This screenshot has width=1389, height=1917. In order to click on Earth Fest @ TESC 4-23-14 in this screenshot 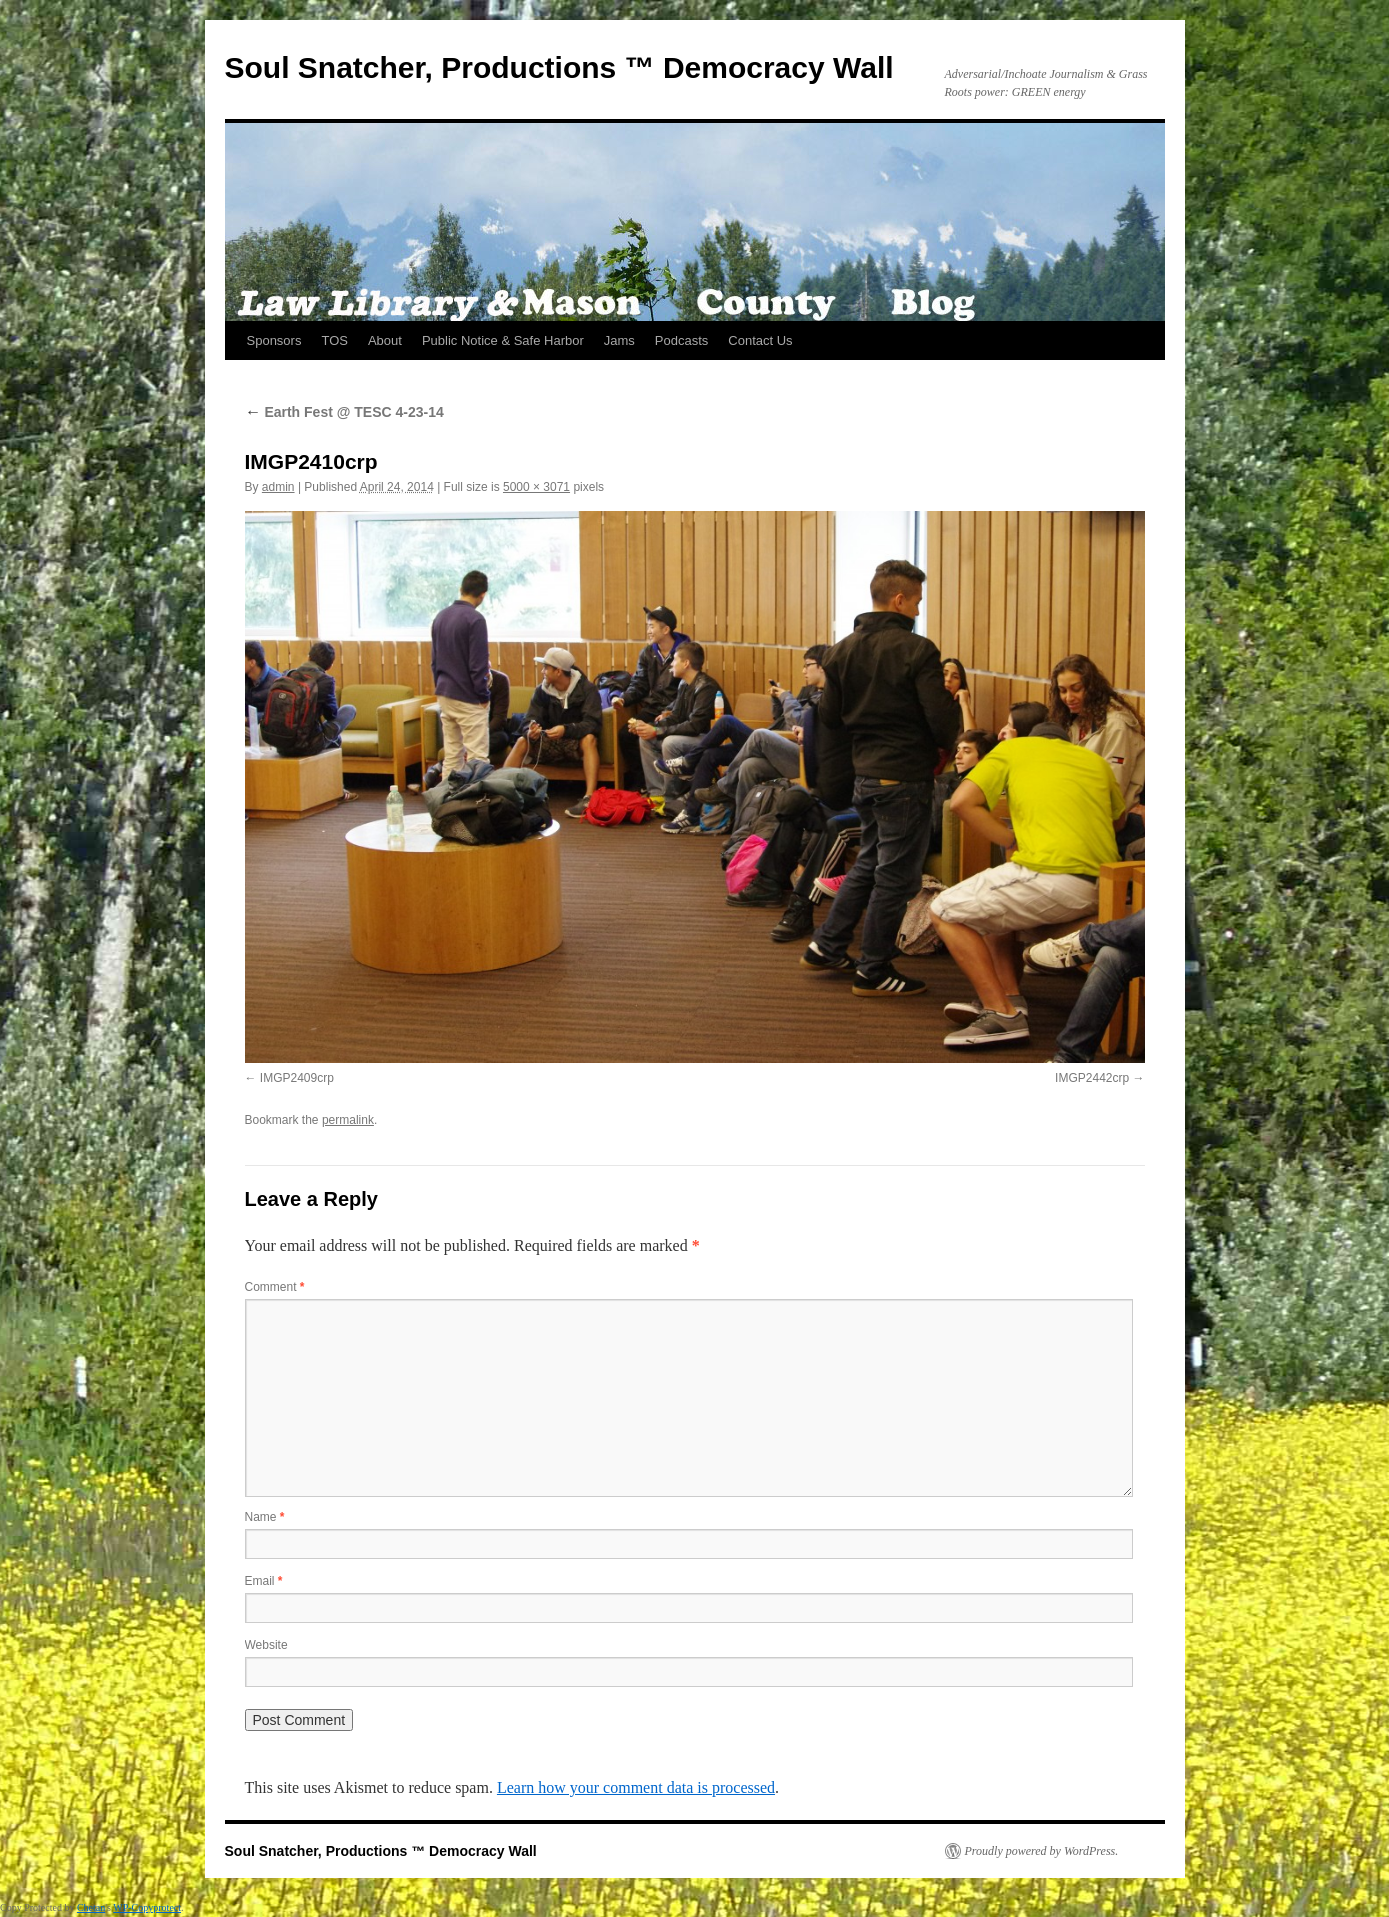, I will do `click(344, 412)`.